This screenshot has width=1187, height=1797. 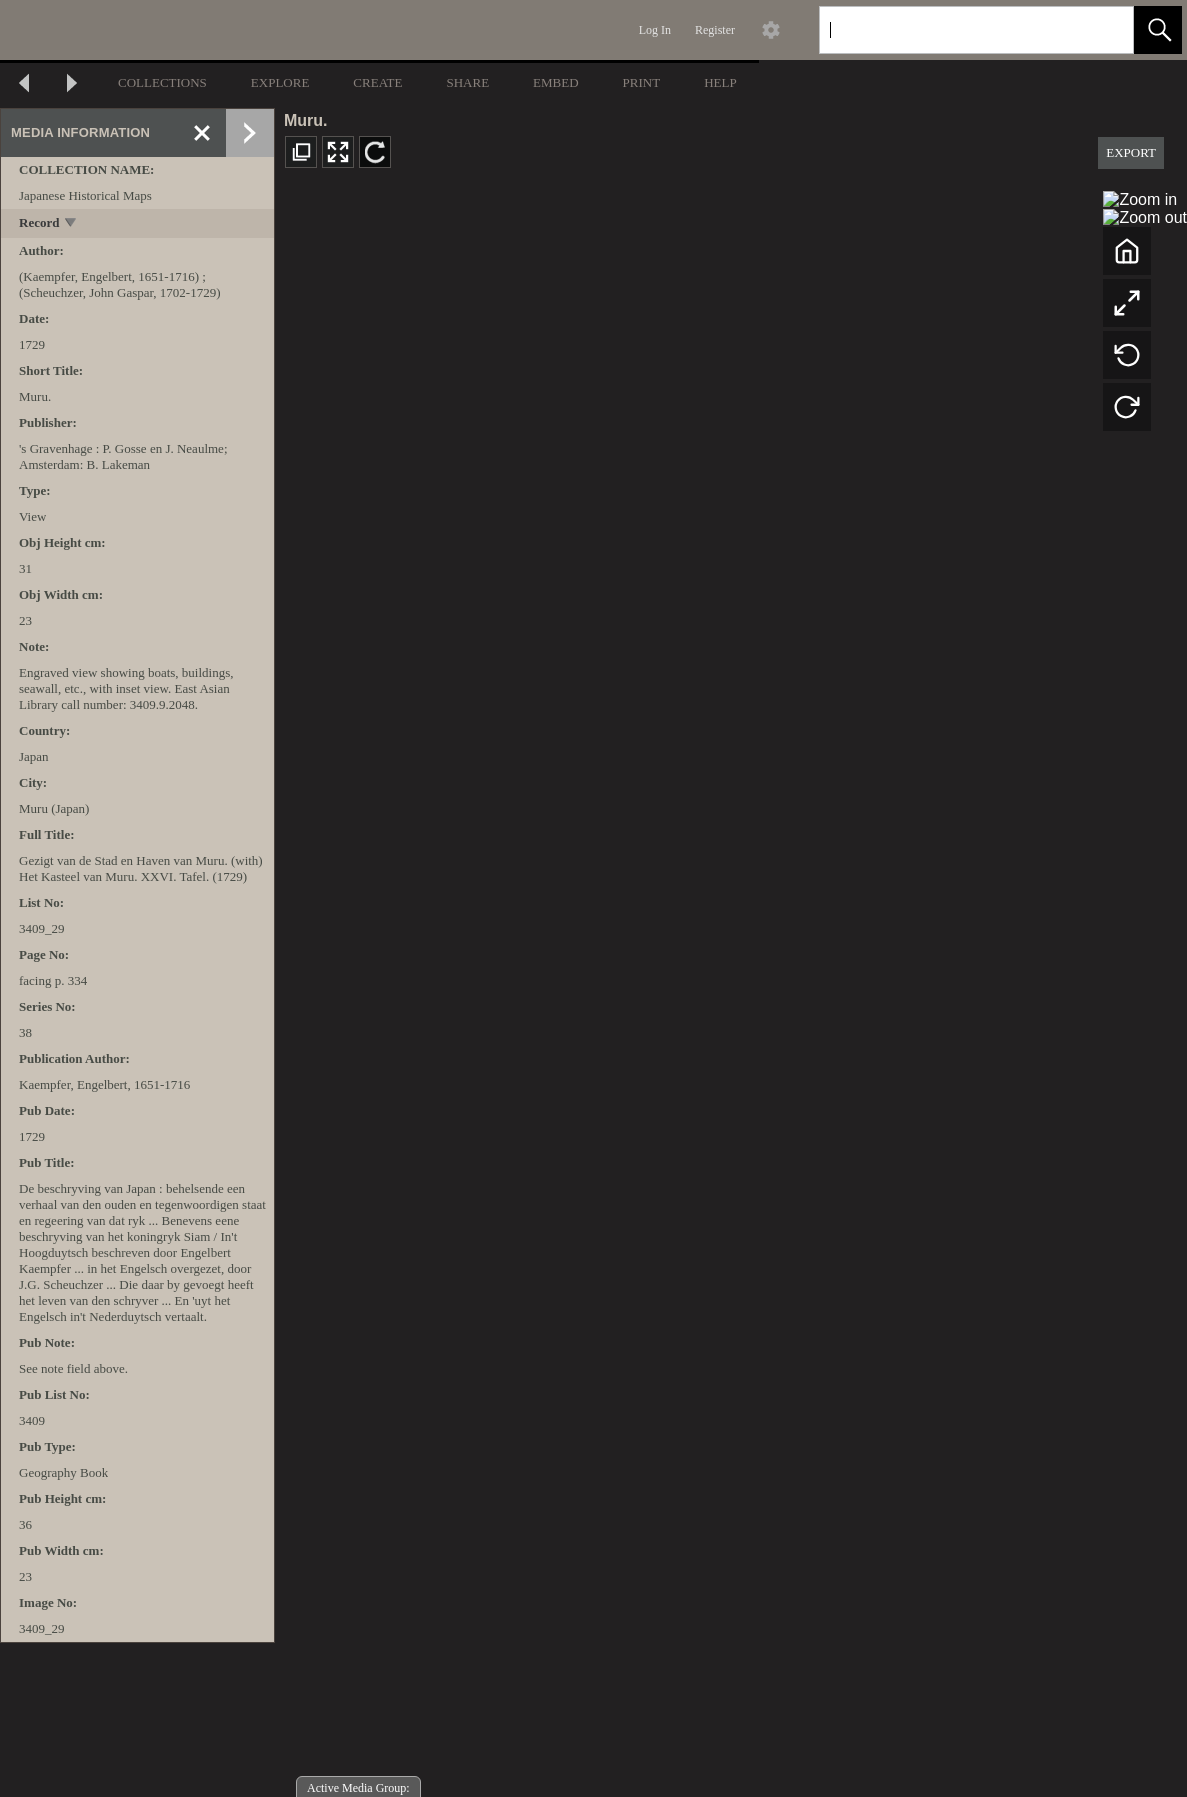 What do you see at coordinates (655, 30) in the screenshot?
I see `Log In` at bounding box center [655, 30].